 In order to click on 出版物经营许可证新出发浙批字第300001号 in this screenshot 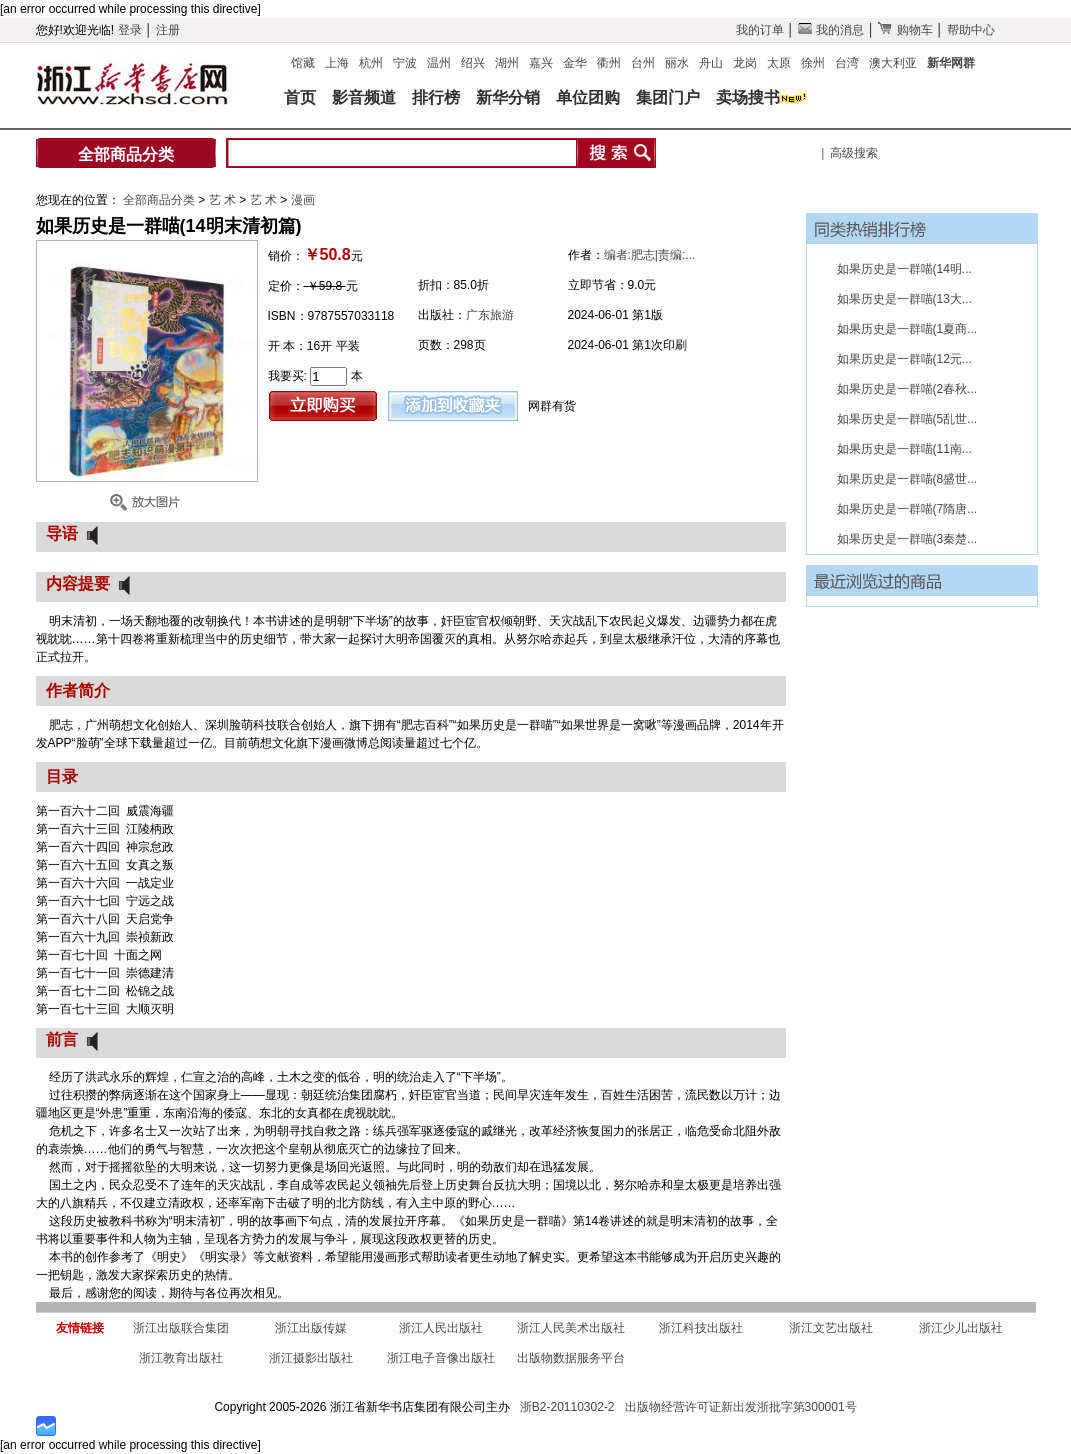, I will do `click(741, 1407)`.